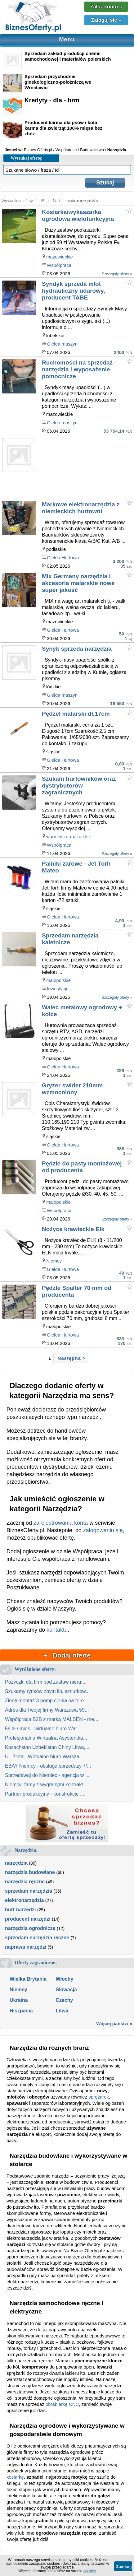 The image size is (134, 2576). I want to click on [Advertisement], so click(87, 468).